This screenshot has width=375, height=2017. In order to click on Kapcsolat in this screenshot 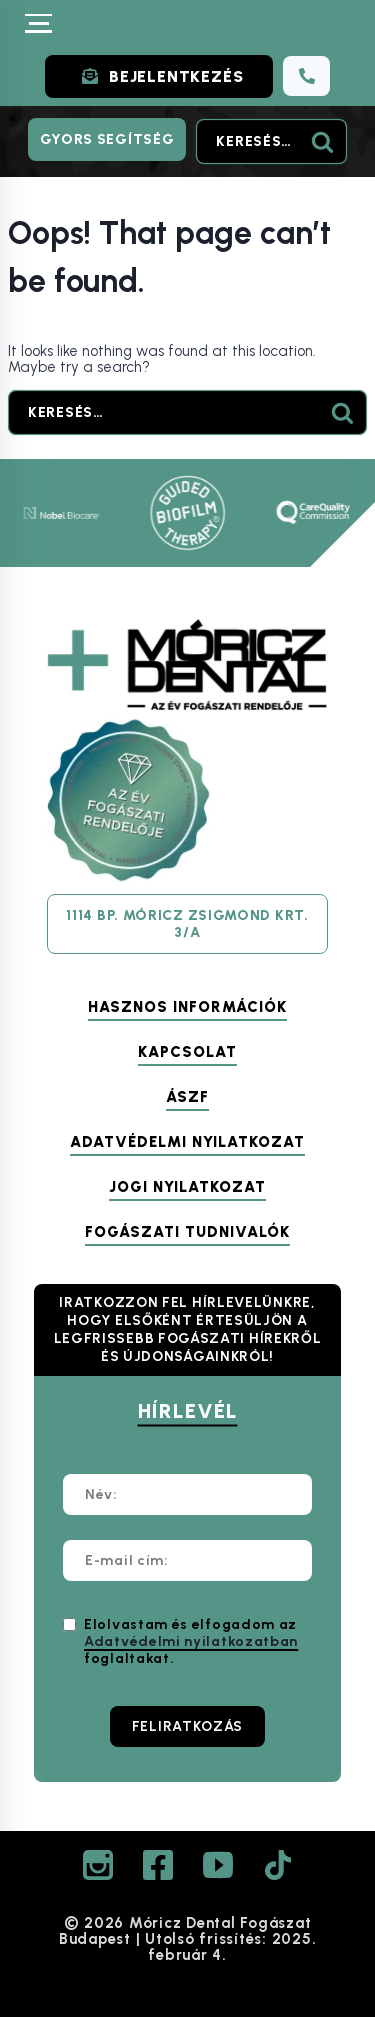, I will do `click(187, 1052)`.